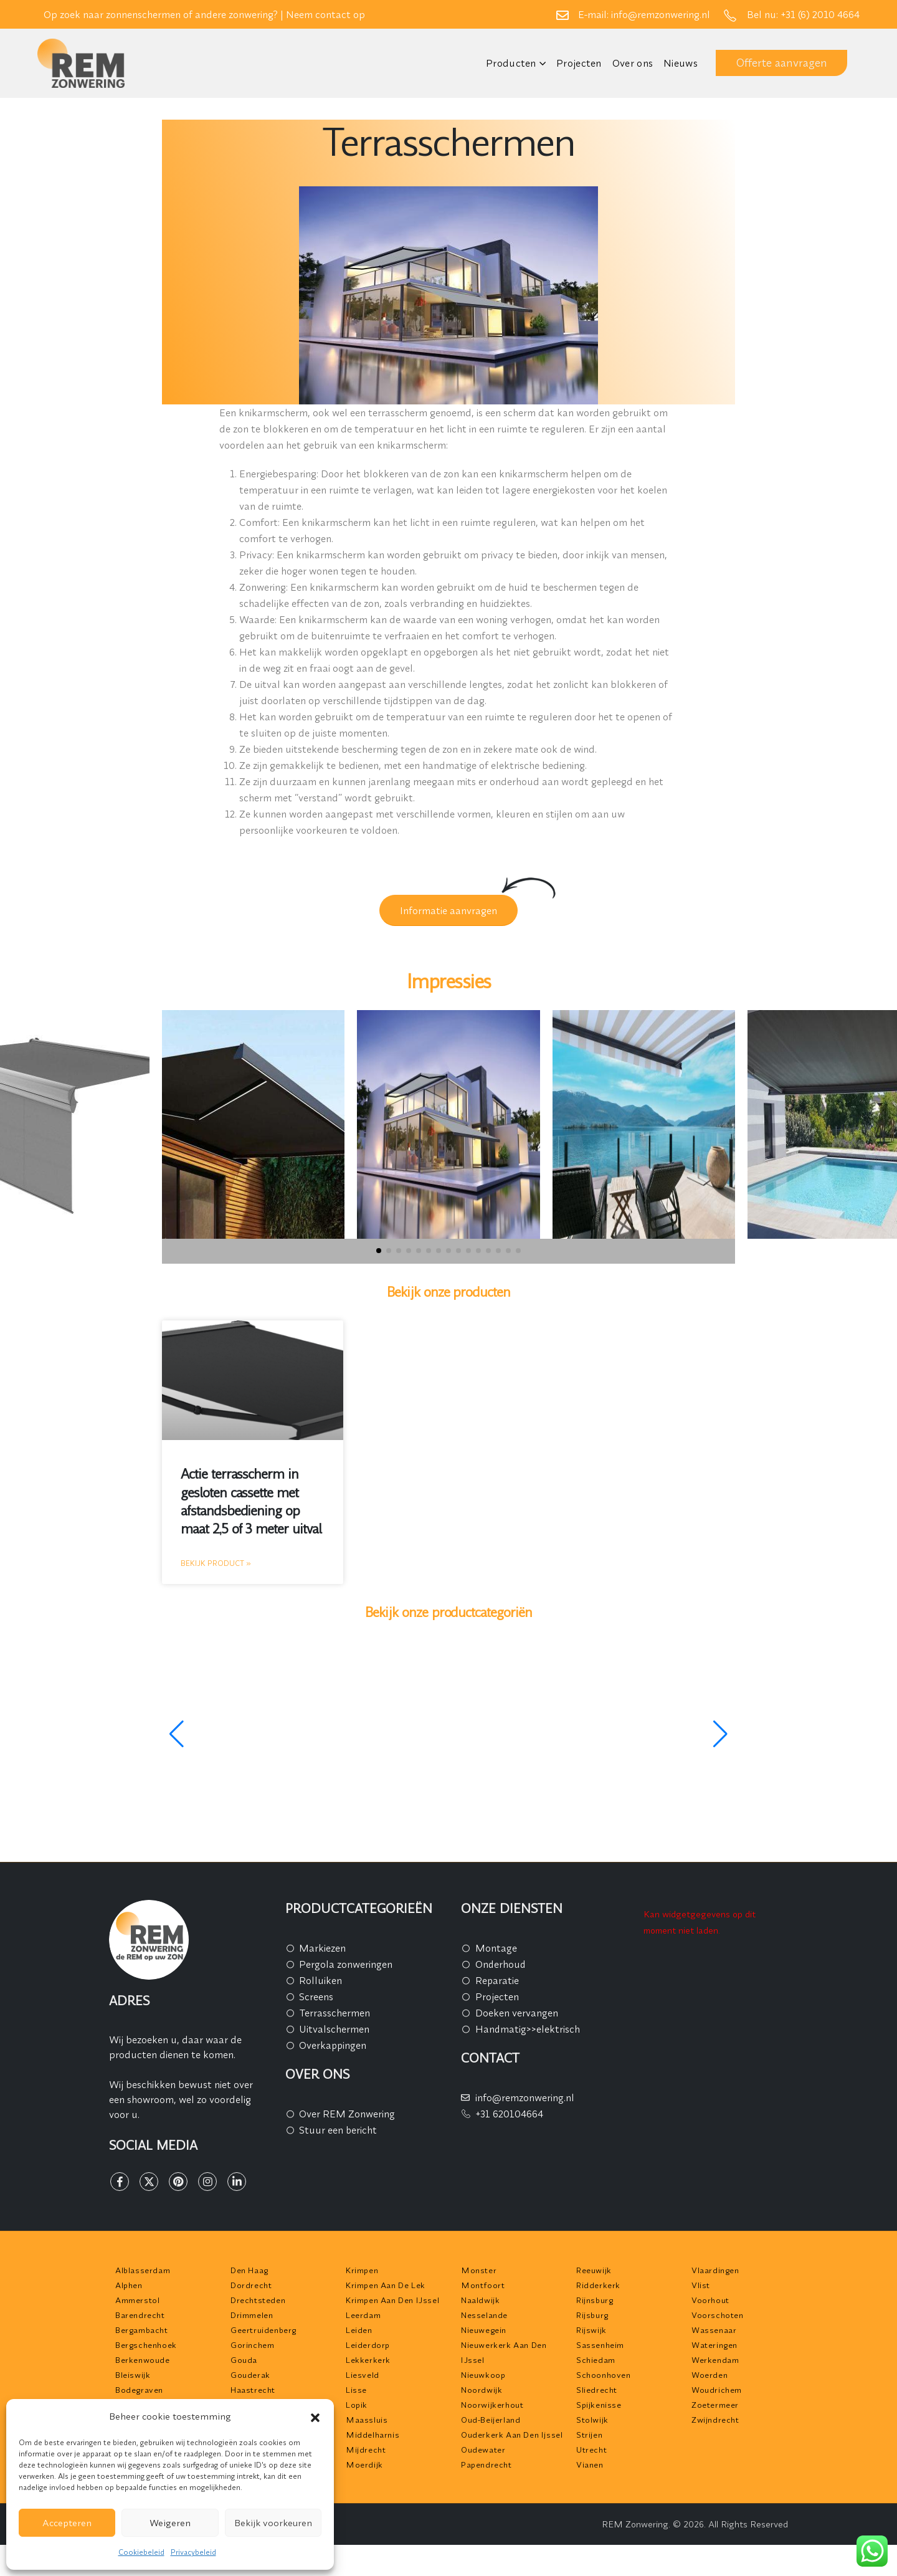 Image resolution: width=897 pixels, height=2576 pixels. Describe the element at coordinates (257, 2300) in the screenshot. I see `Drechtsteden` at that location.